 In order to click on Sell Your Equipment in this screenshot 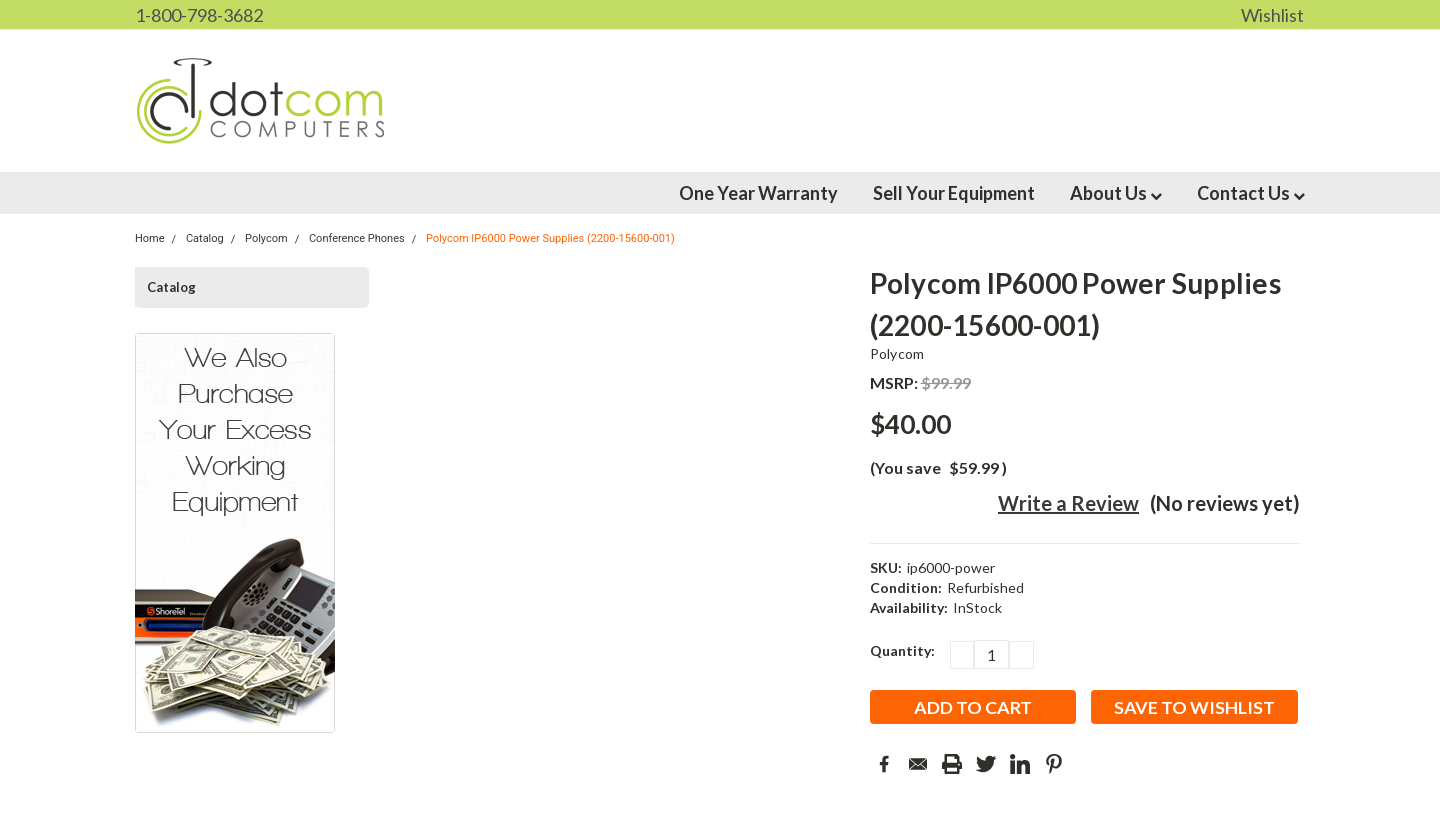, I will do `click(954, 193)`.